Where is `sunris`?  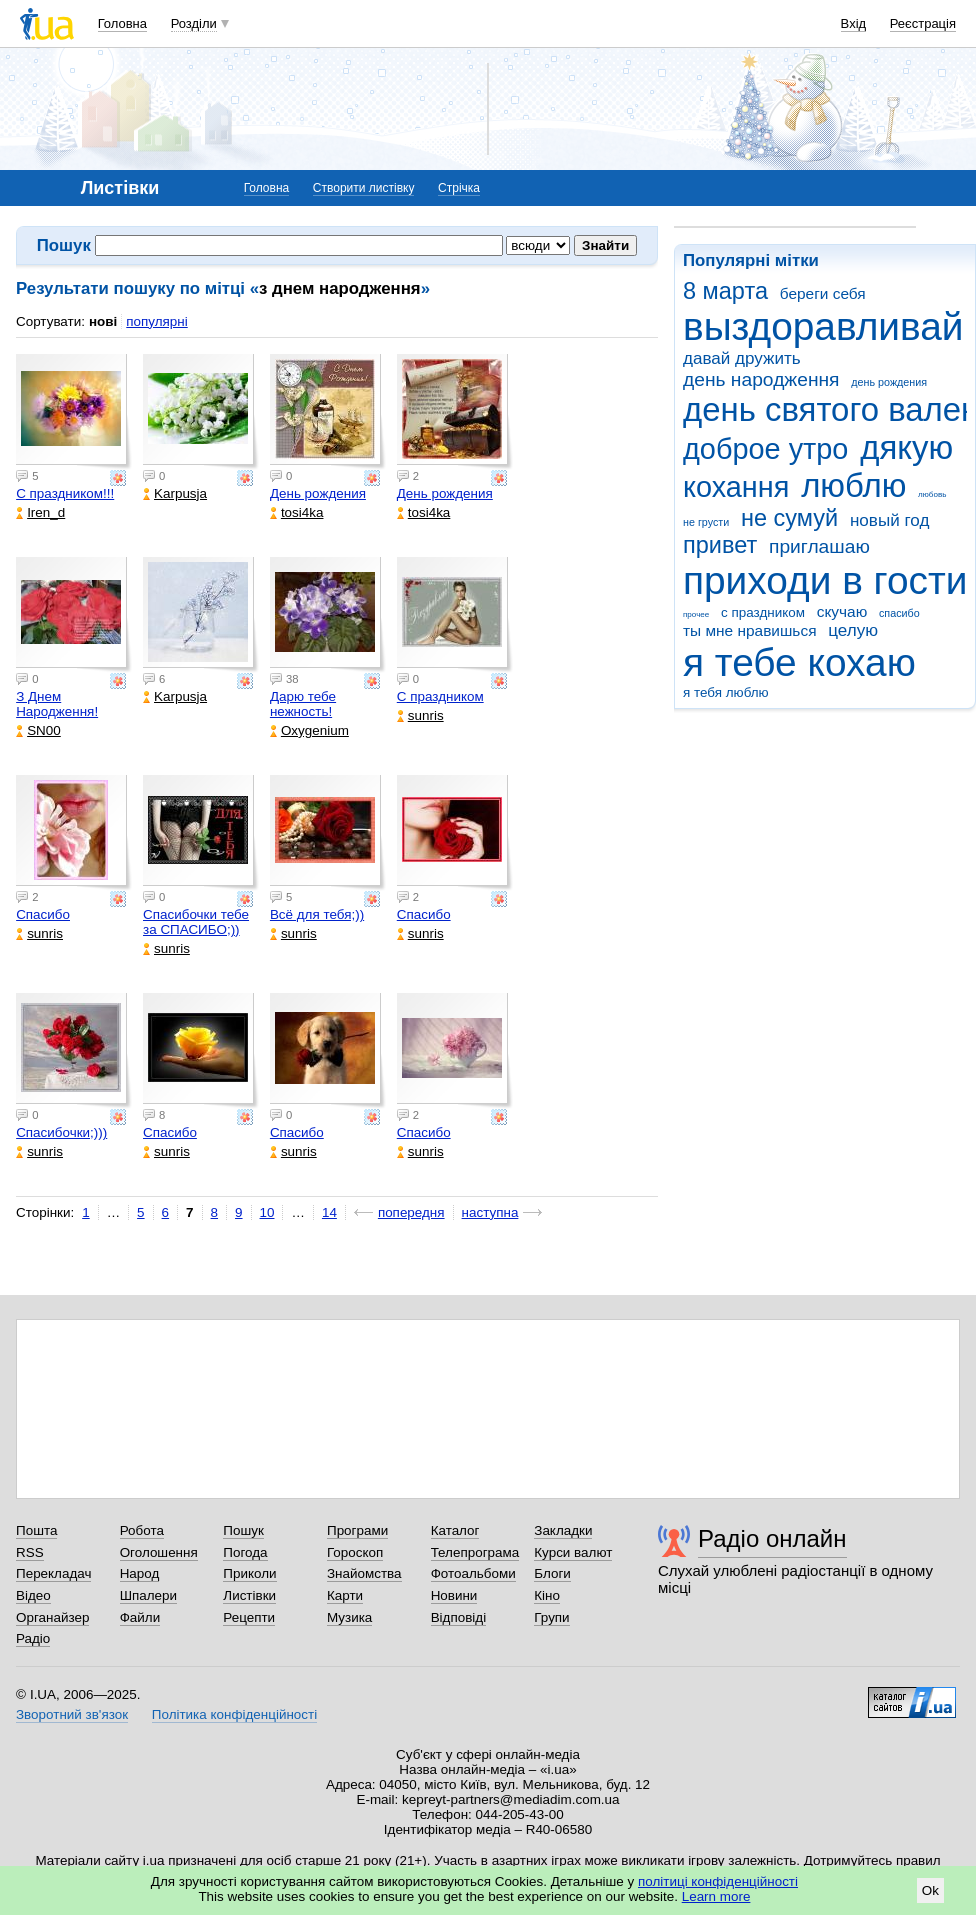 sunris is located at coordinates (420, 715).